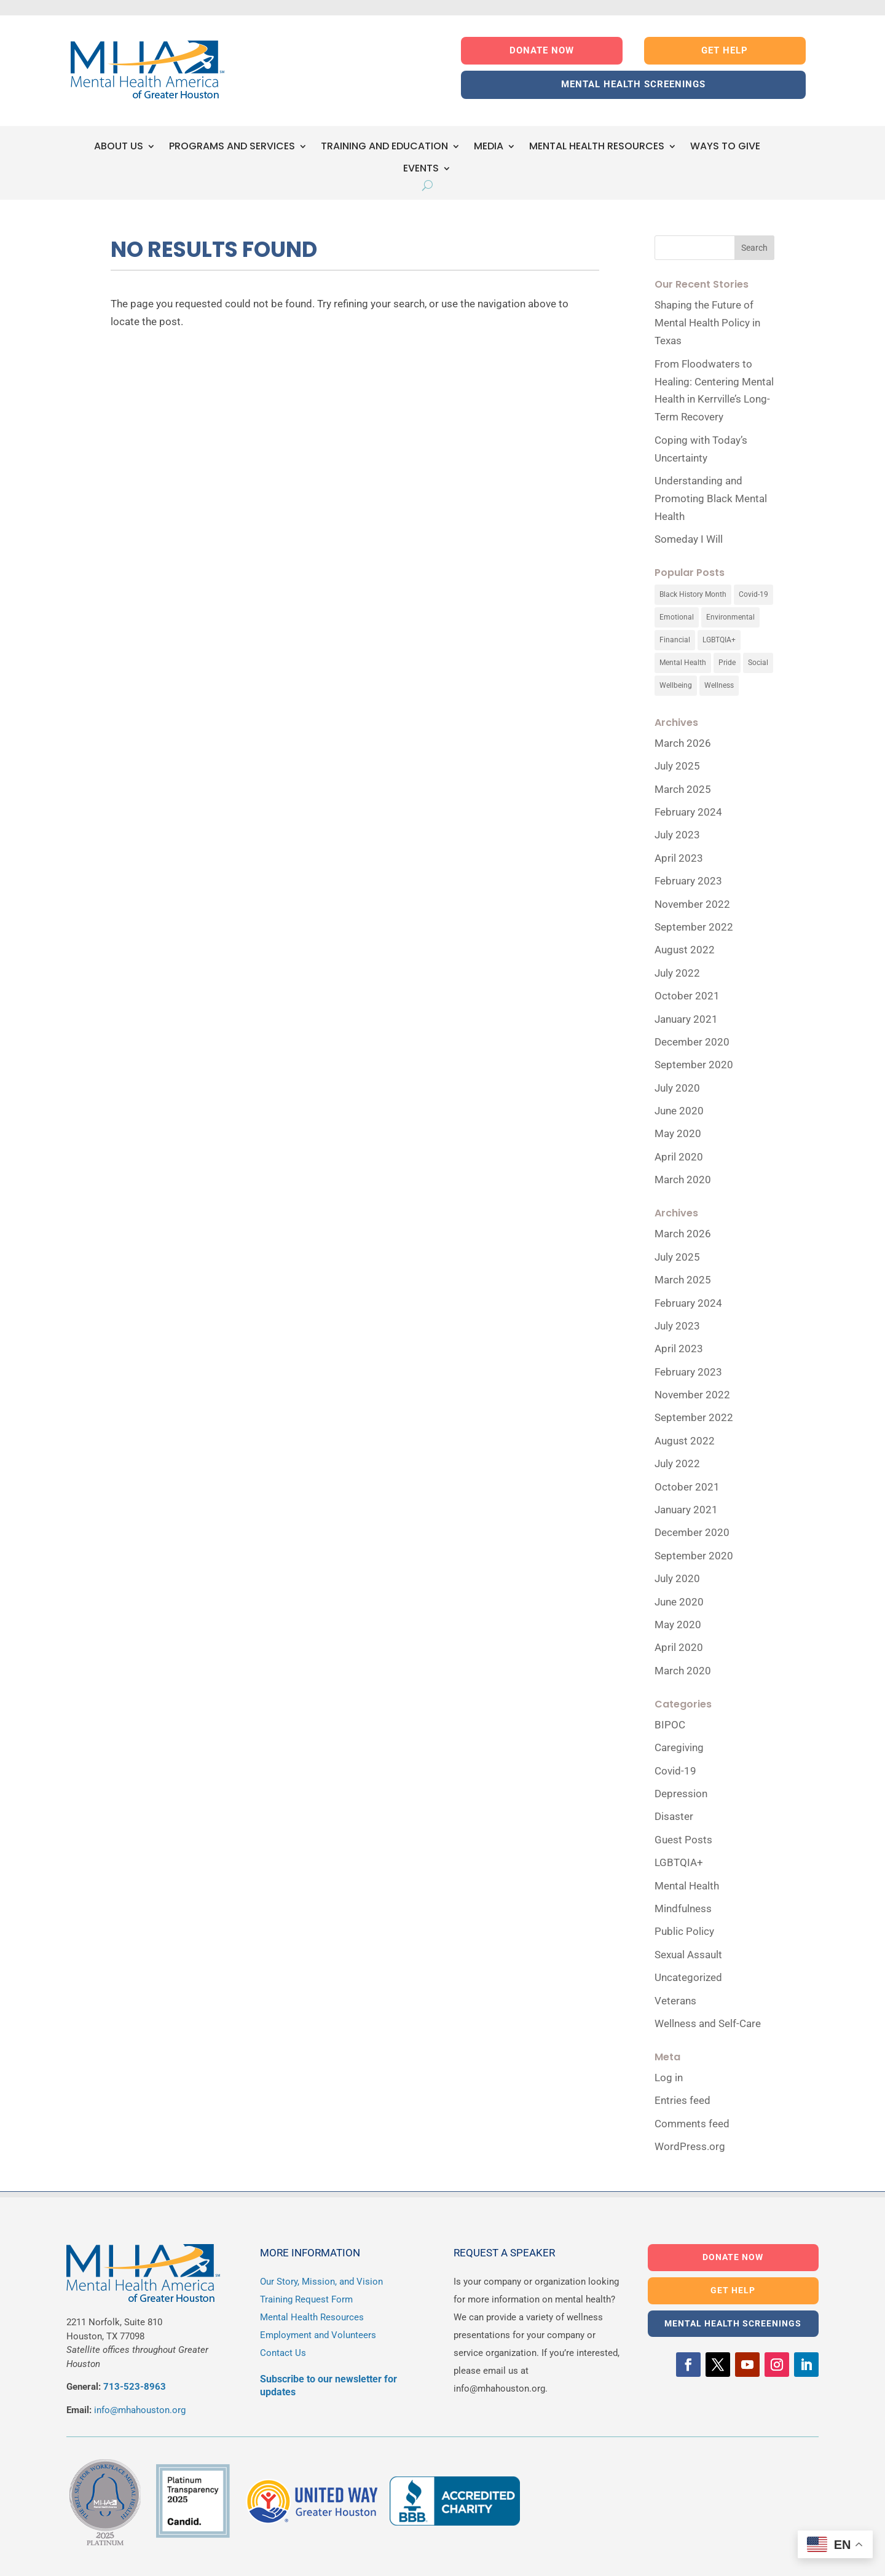 Image resolution: width=885 pixels, height=2576 pixels. Describe the element at coordinates (674, 640) in the screenshot. I see `Financial [Financial (1 item)]` at that location.